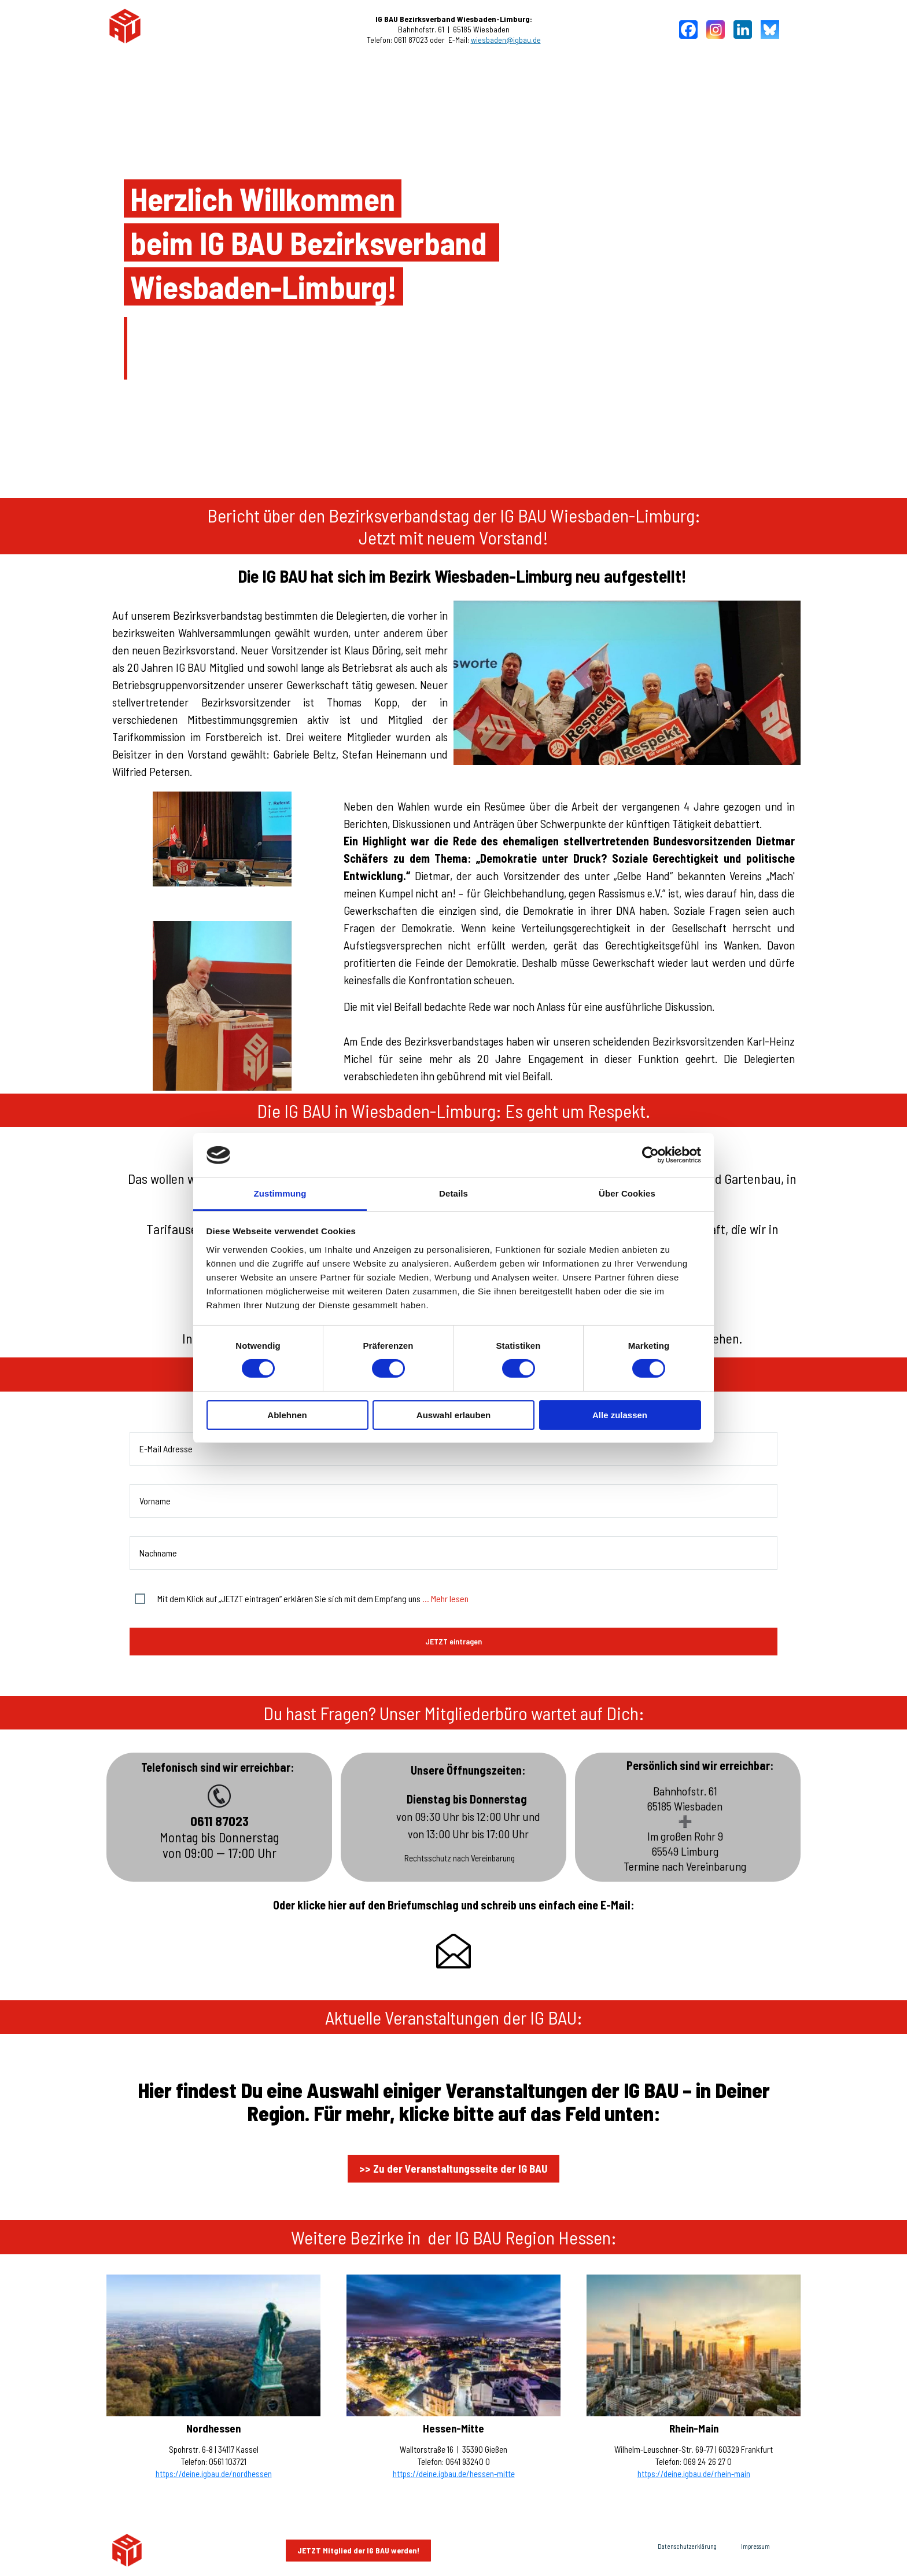  What do you see at coordinates (280, 1193) in the screenshot?
I see `Zustimmung [tab]` at bounding box center [280, 1193].